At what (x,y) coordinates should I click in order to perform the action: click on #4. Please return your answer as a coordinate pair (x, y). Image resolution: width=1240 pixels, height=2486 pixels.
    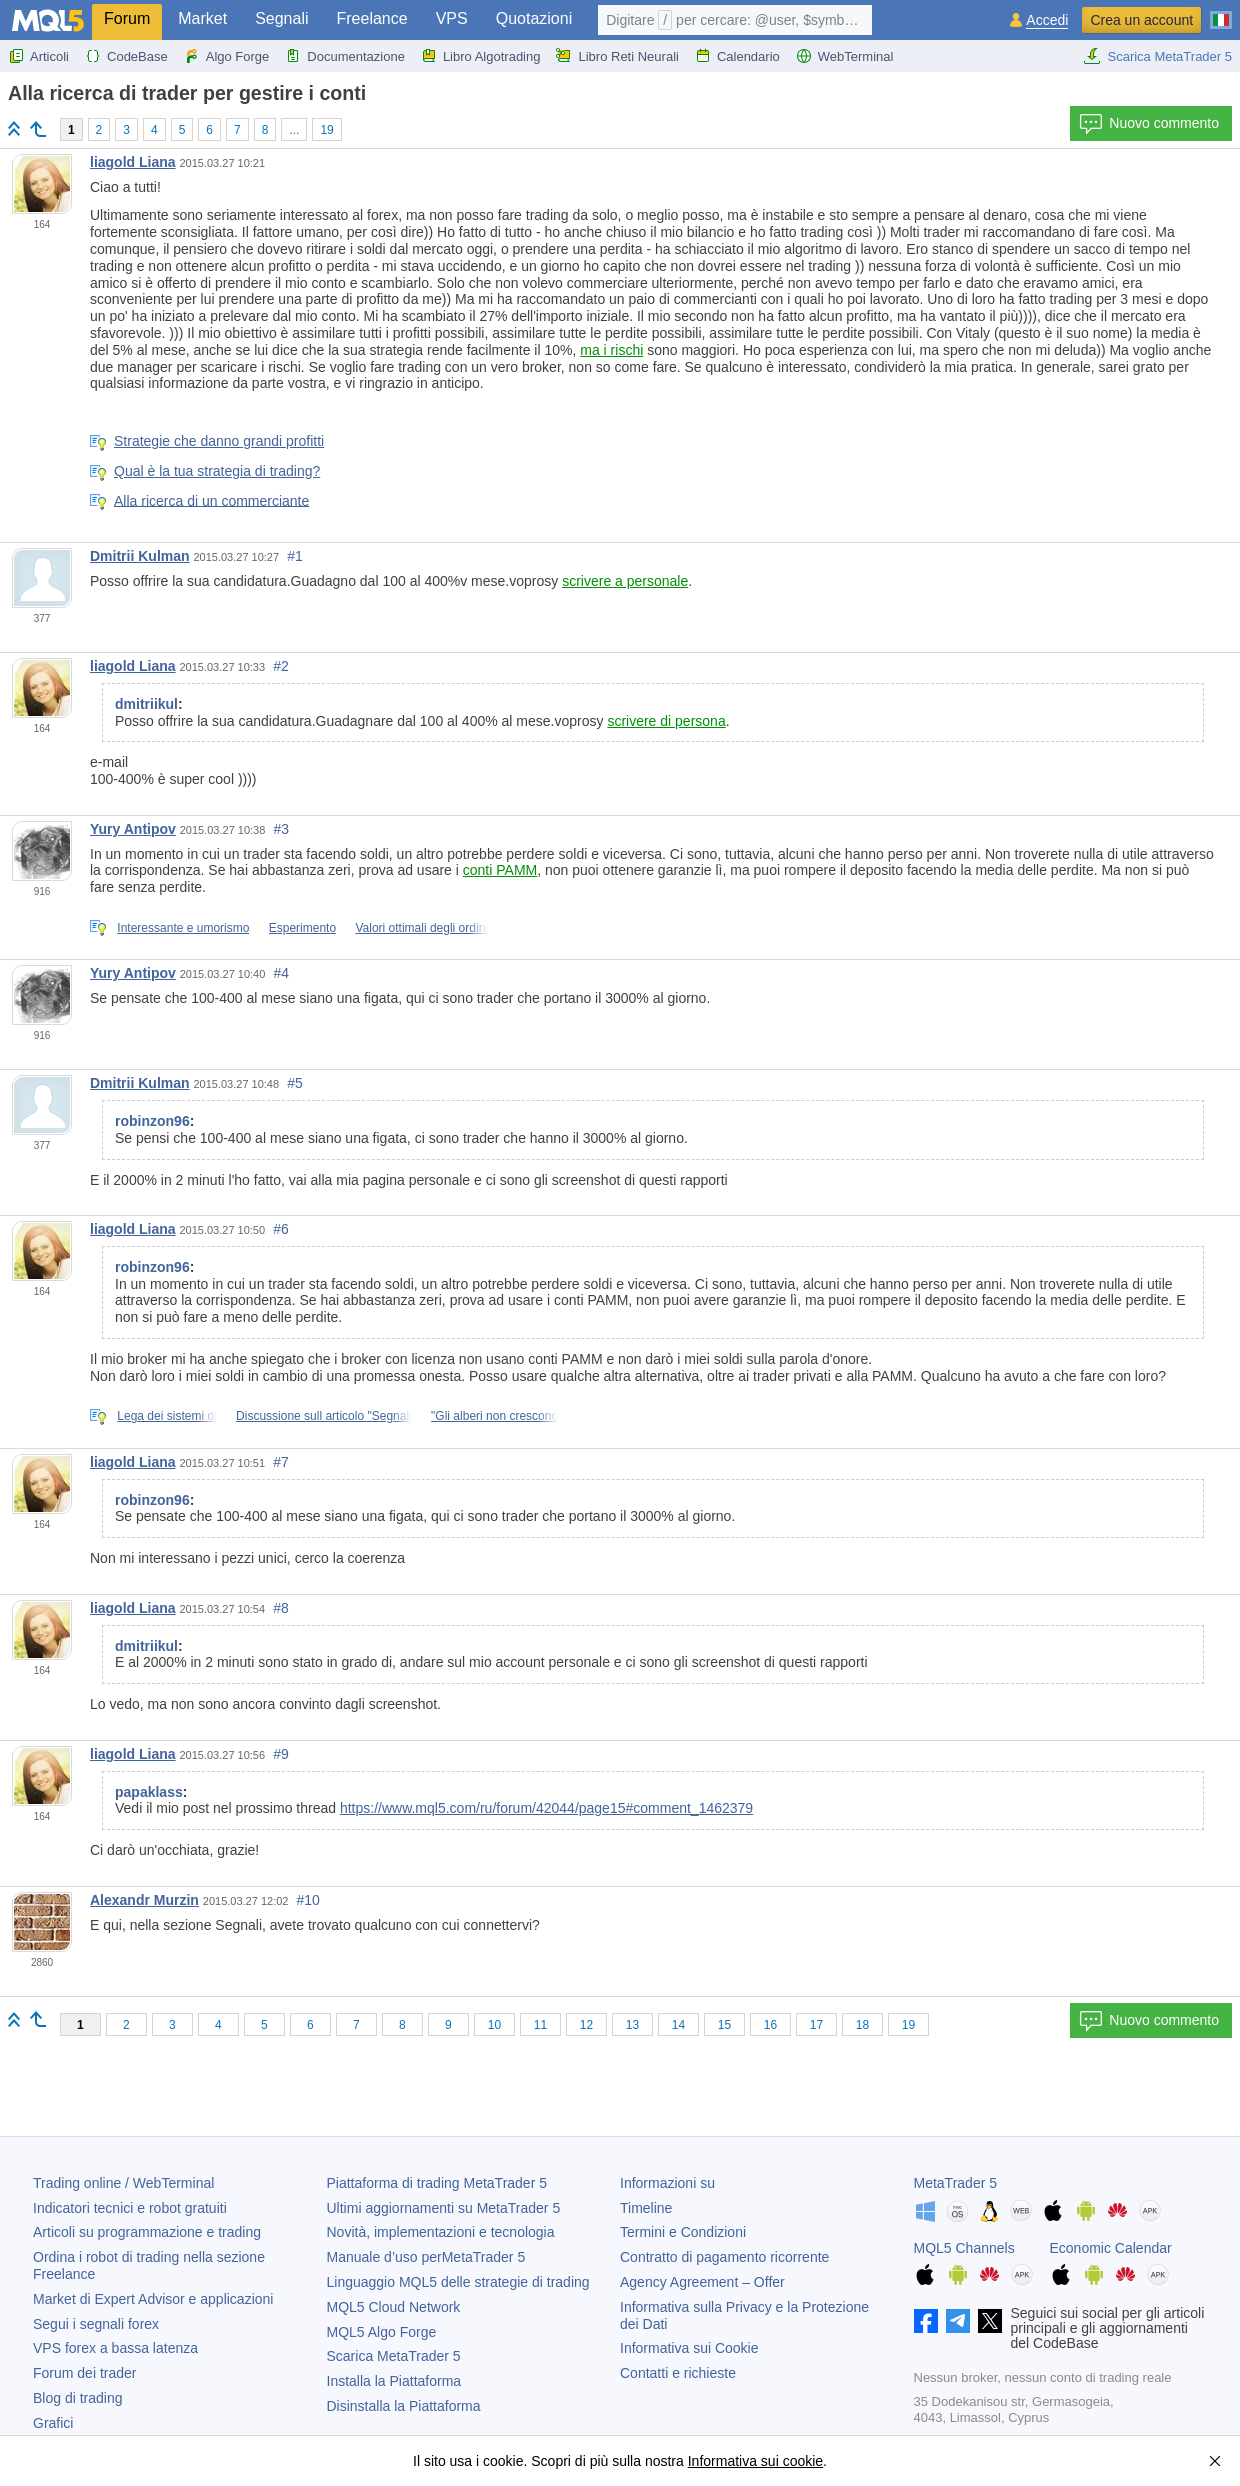
    Looking at the image, I should click on (281, 973).